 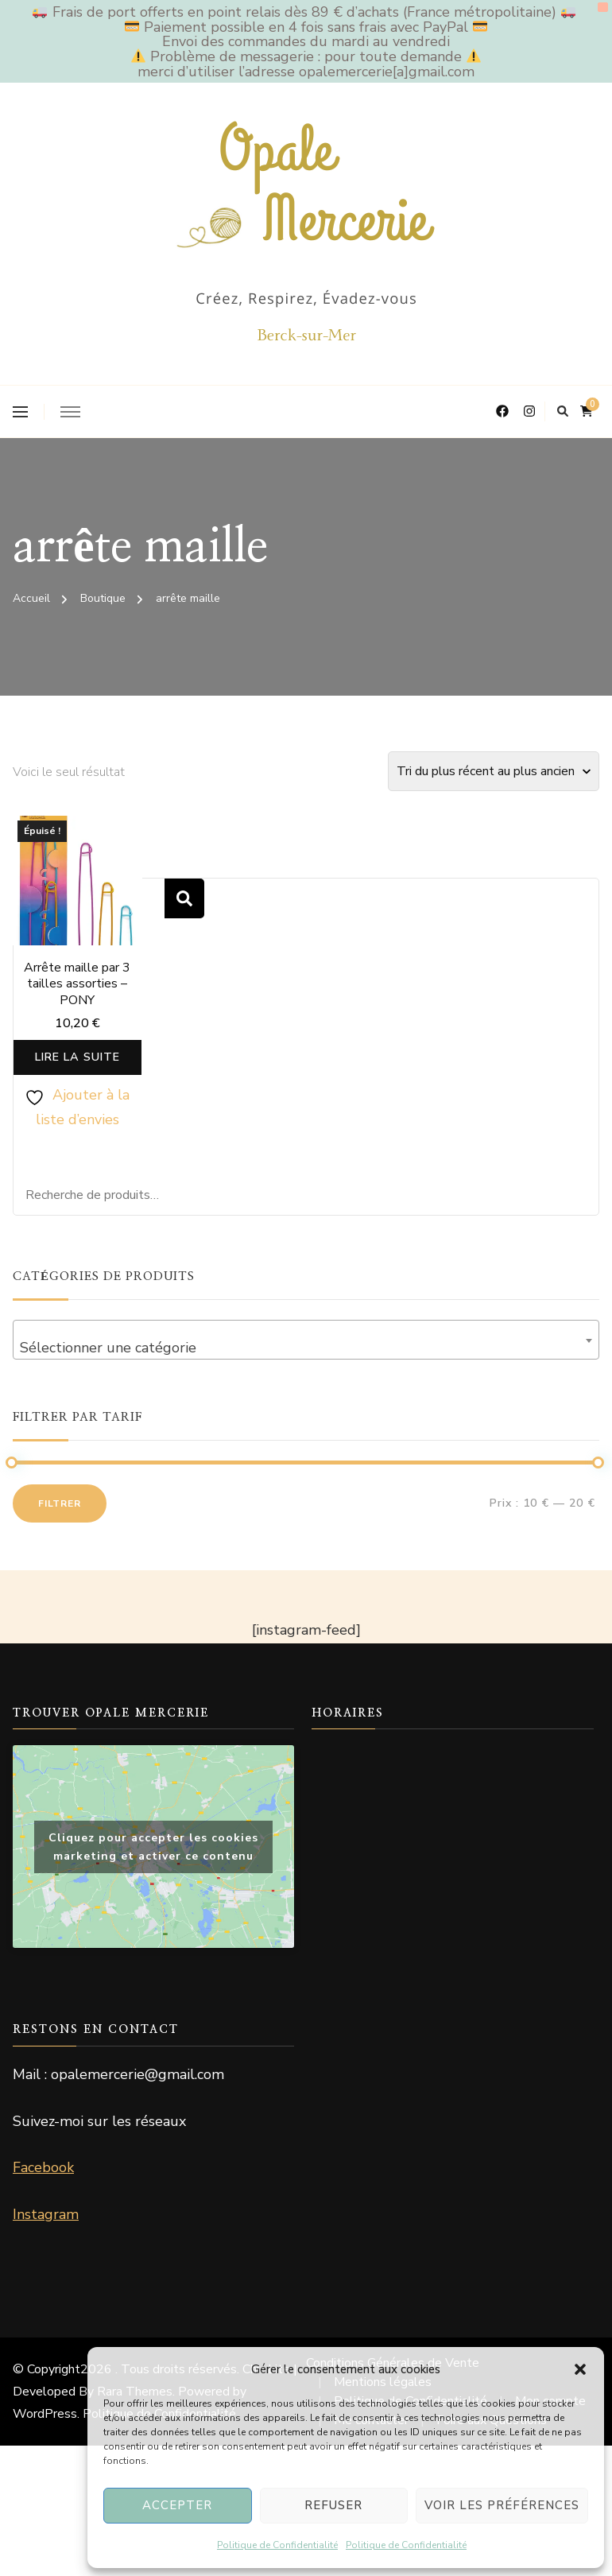 What do you see at coordinates (306, 1360) in the screenshot?
I see `[textbox]` at bounding box center [306, 1360].